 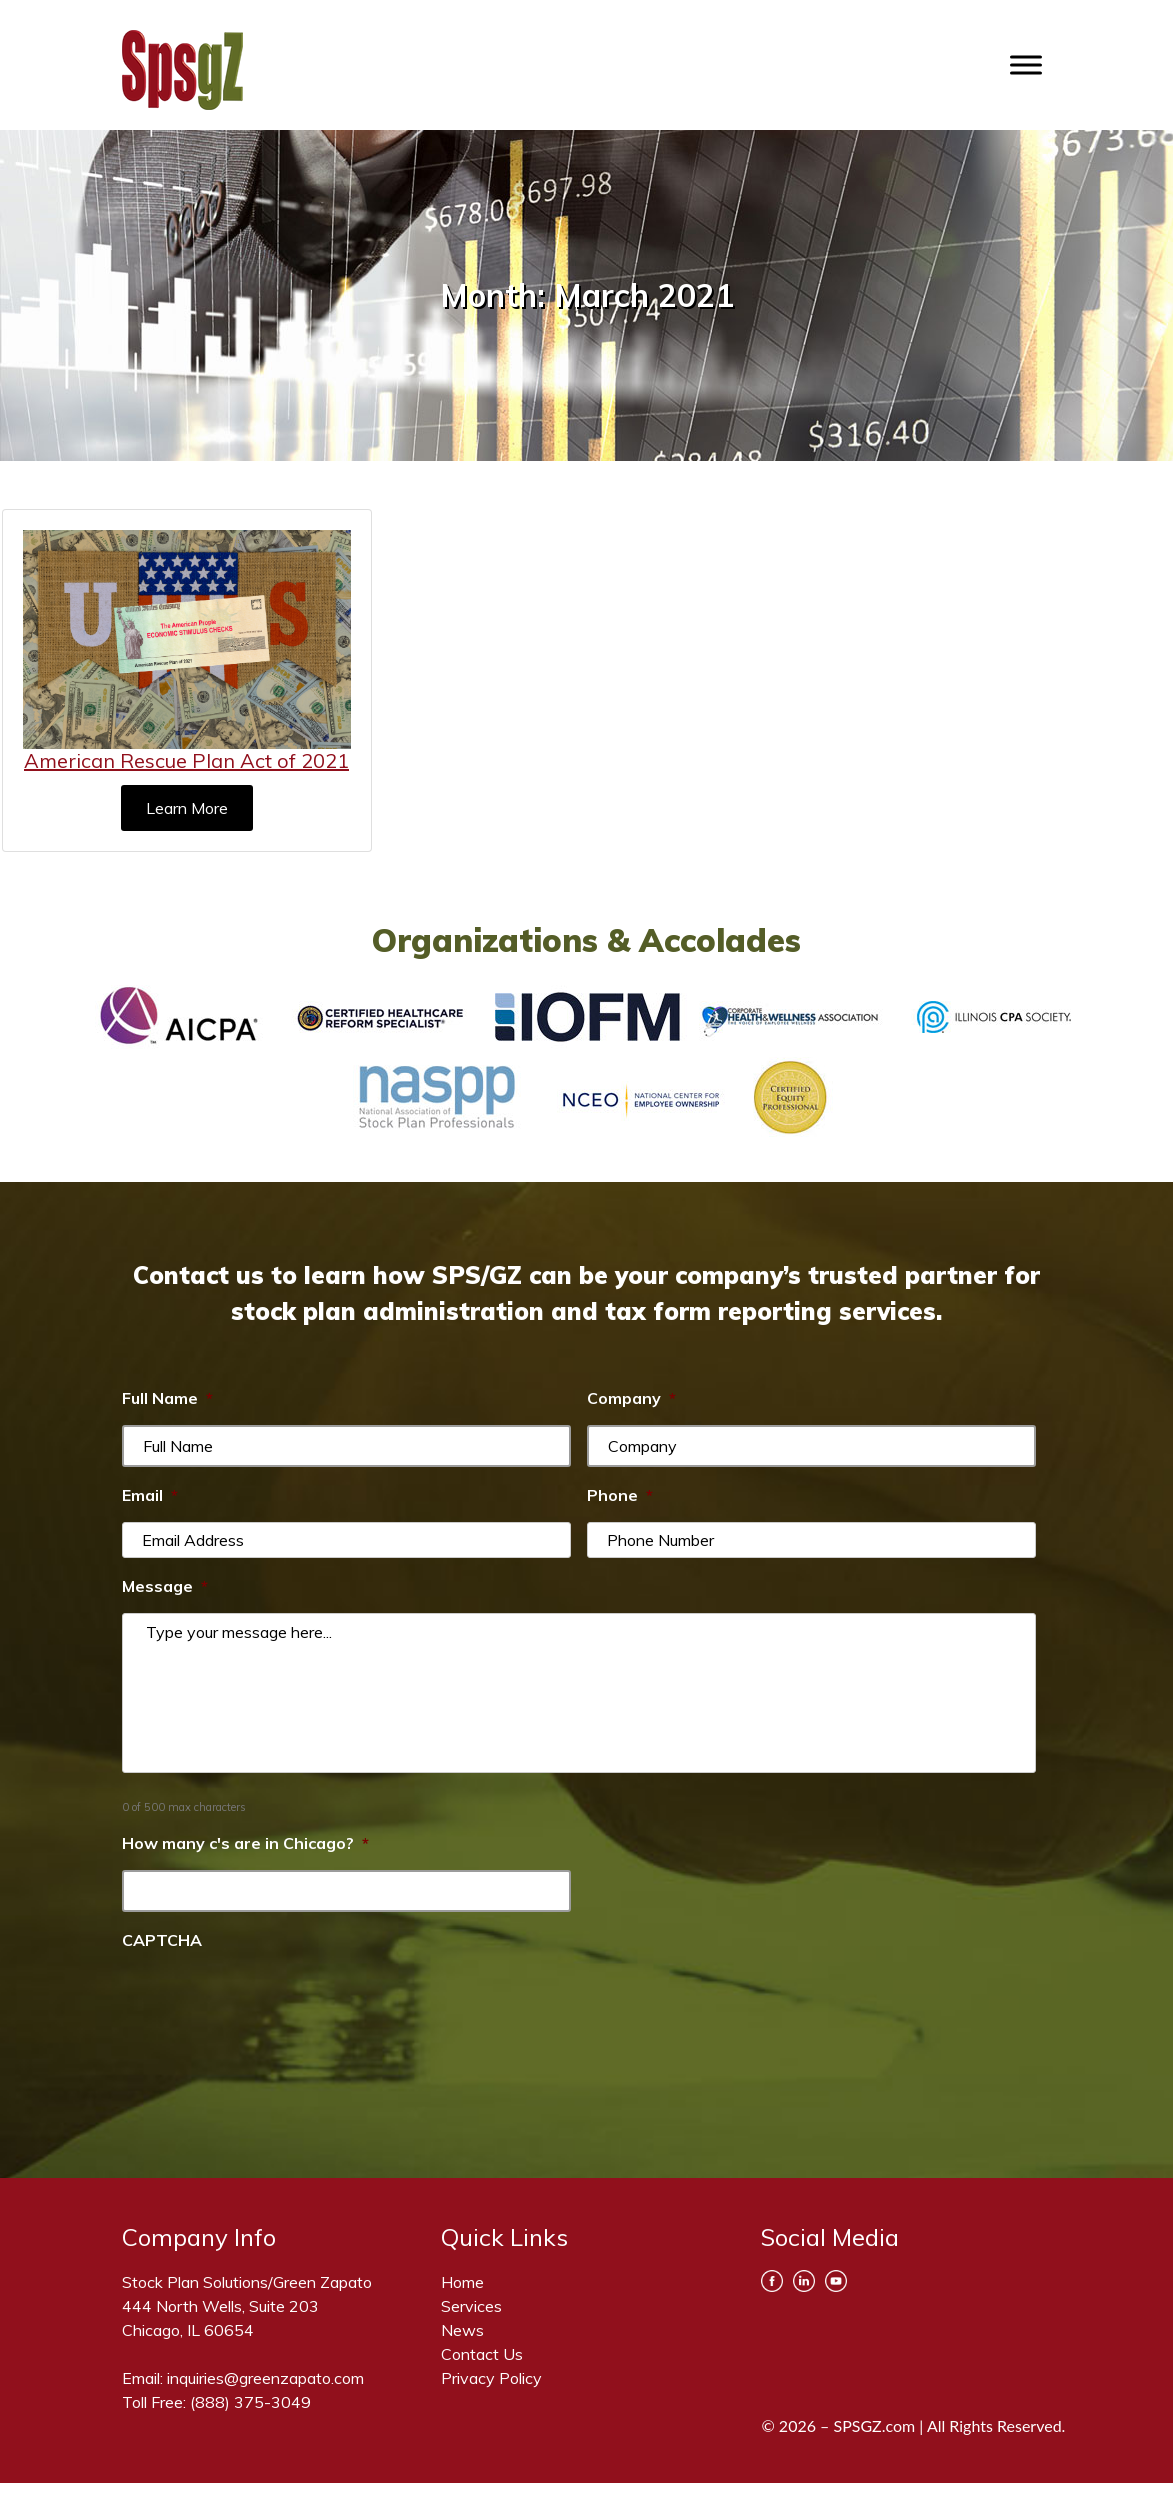 What do you see at coordinates (245, 1843) in the screenshot?
I see `How many c's are in Chicago?` at bounding box center [245, 1843].